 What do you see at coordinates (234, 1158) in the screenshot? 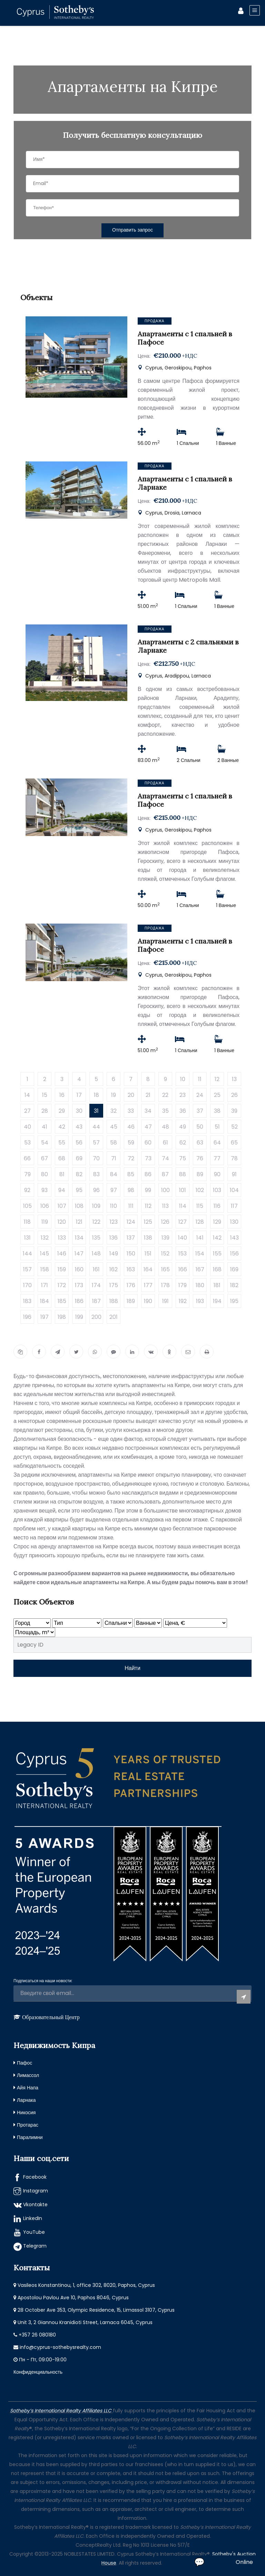
I see `78` at bounding box center [234, 1158].